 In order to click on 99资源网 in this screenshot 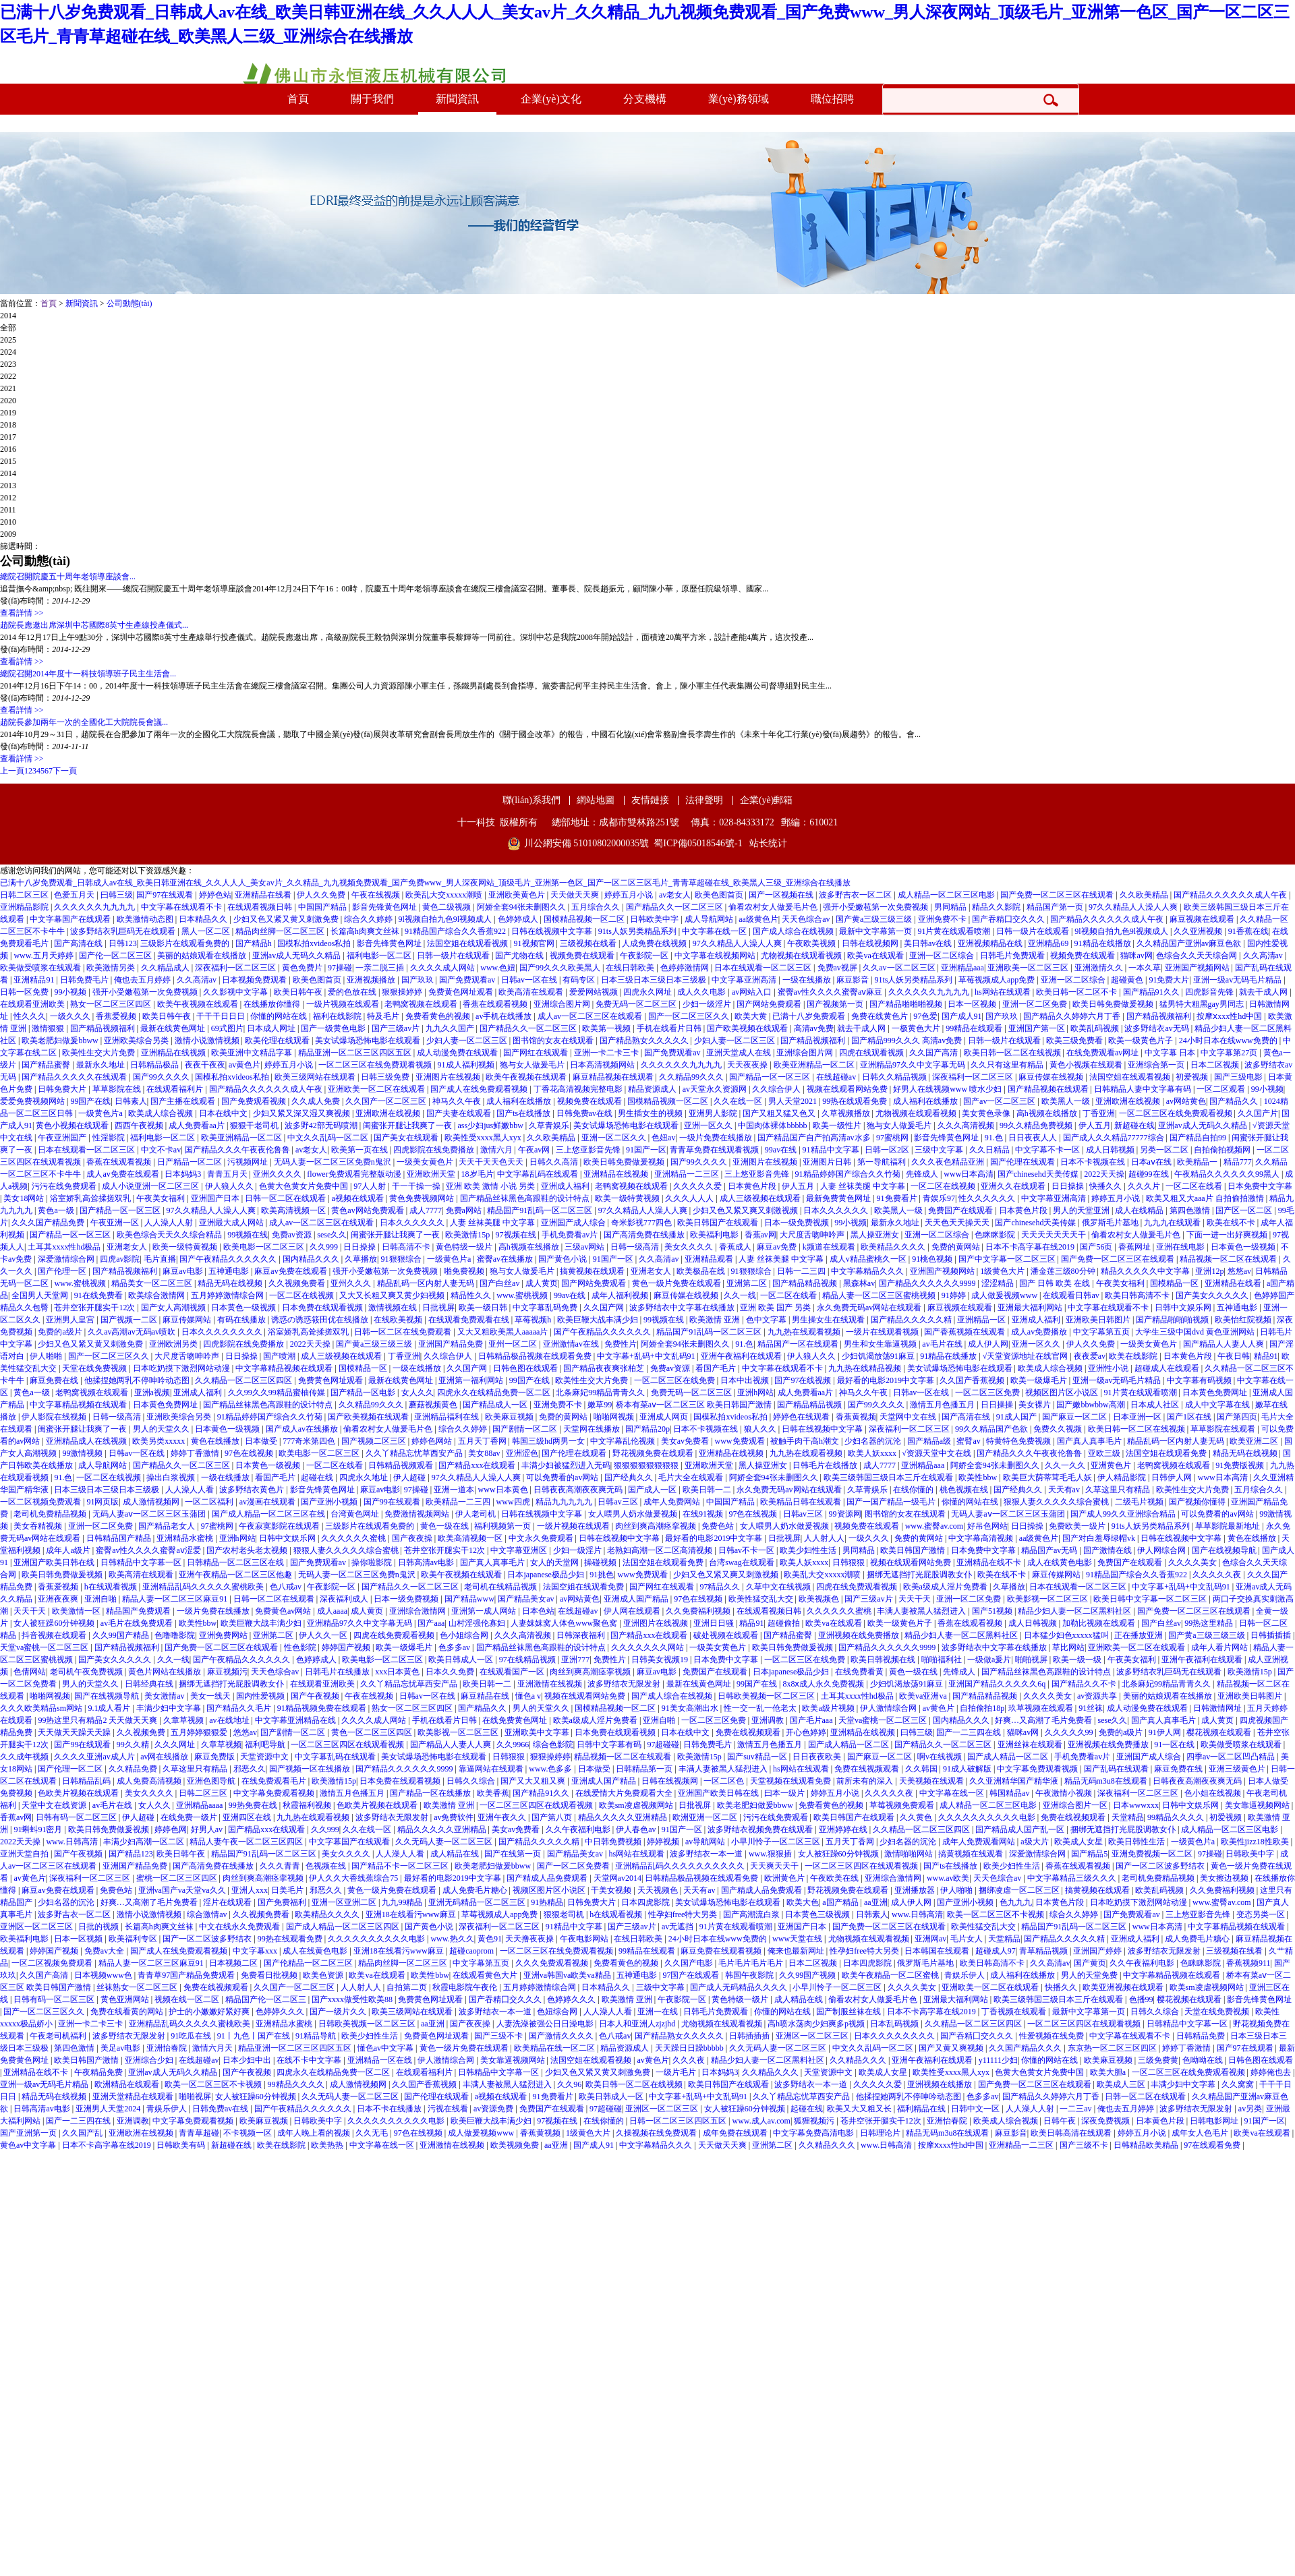, I will do `click(845, 1514)`.